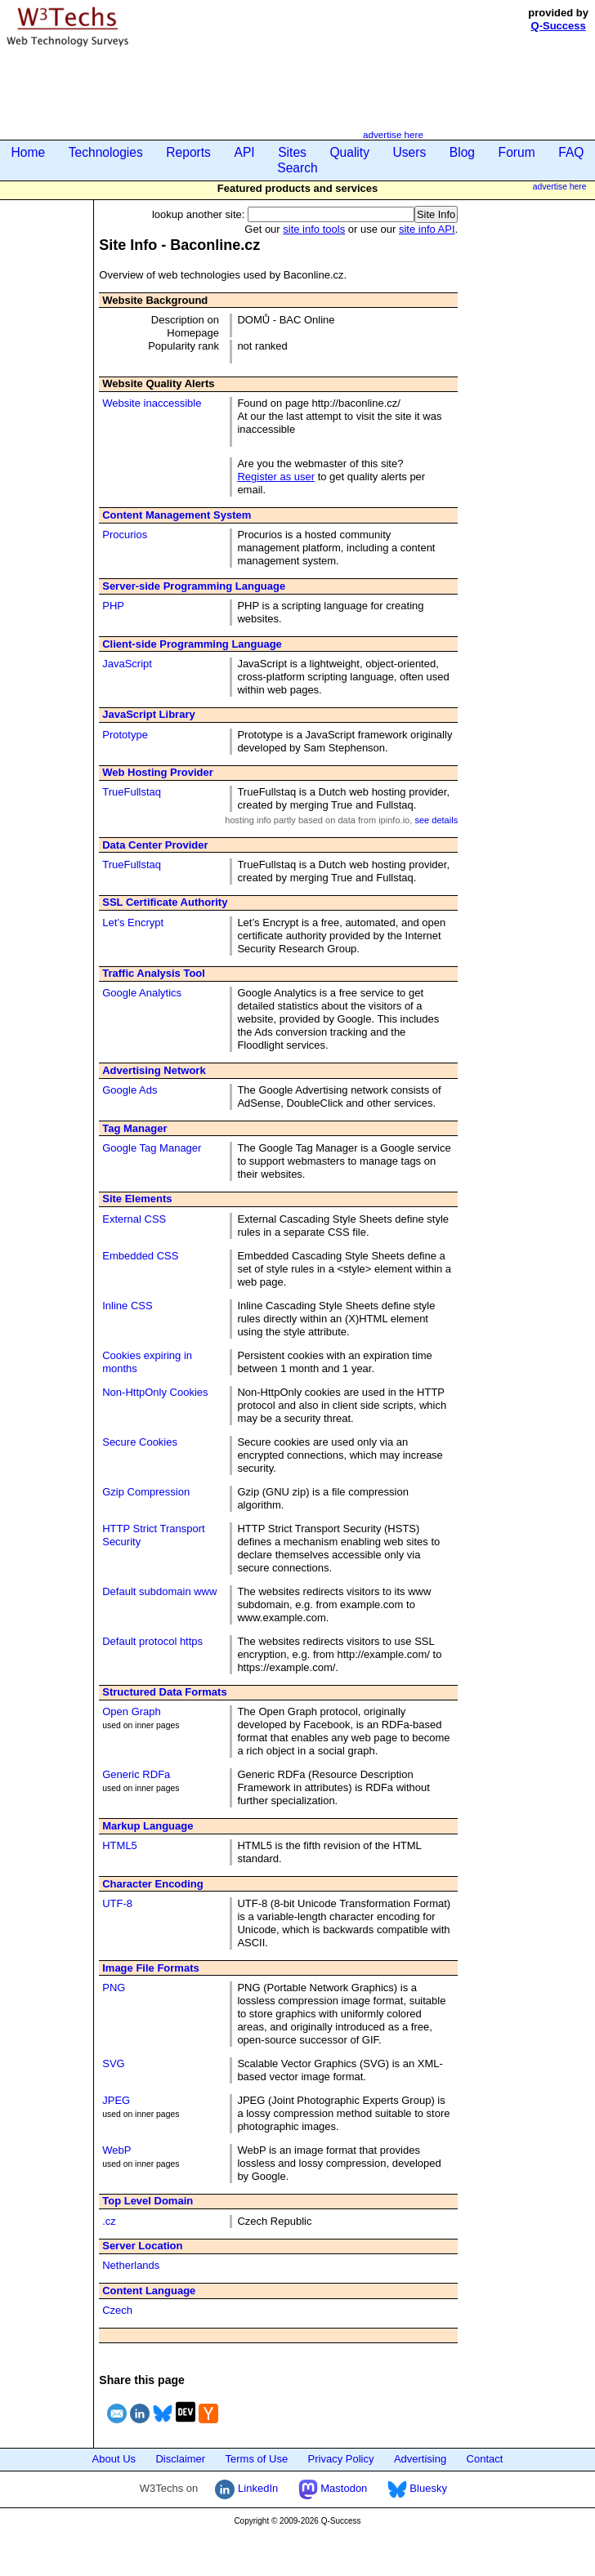  Describe the element at coordinates (193, 586) in the screenshot. I see `Server-side Programming Language` at that location.